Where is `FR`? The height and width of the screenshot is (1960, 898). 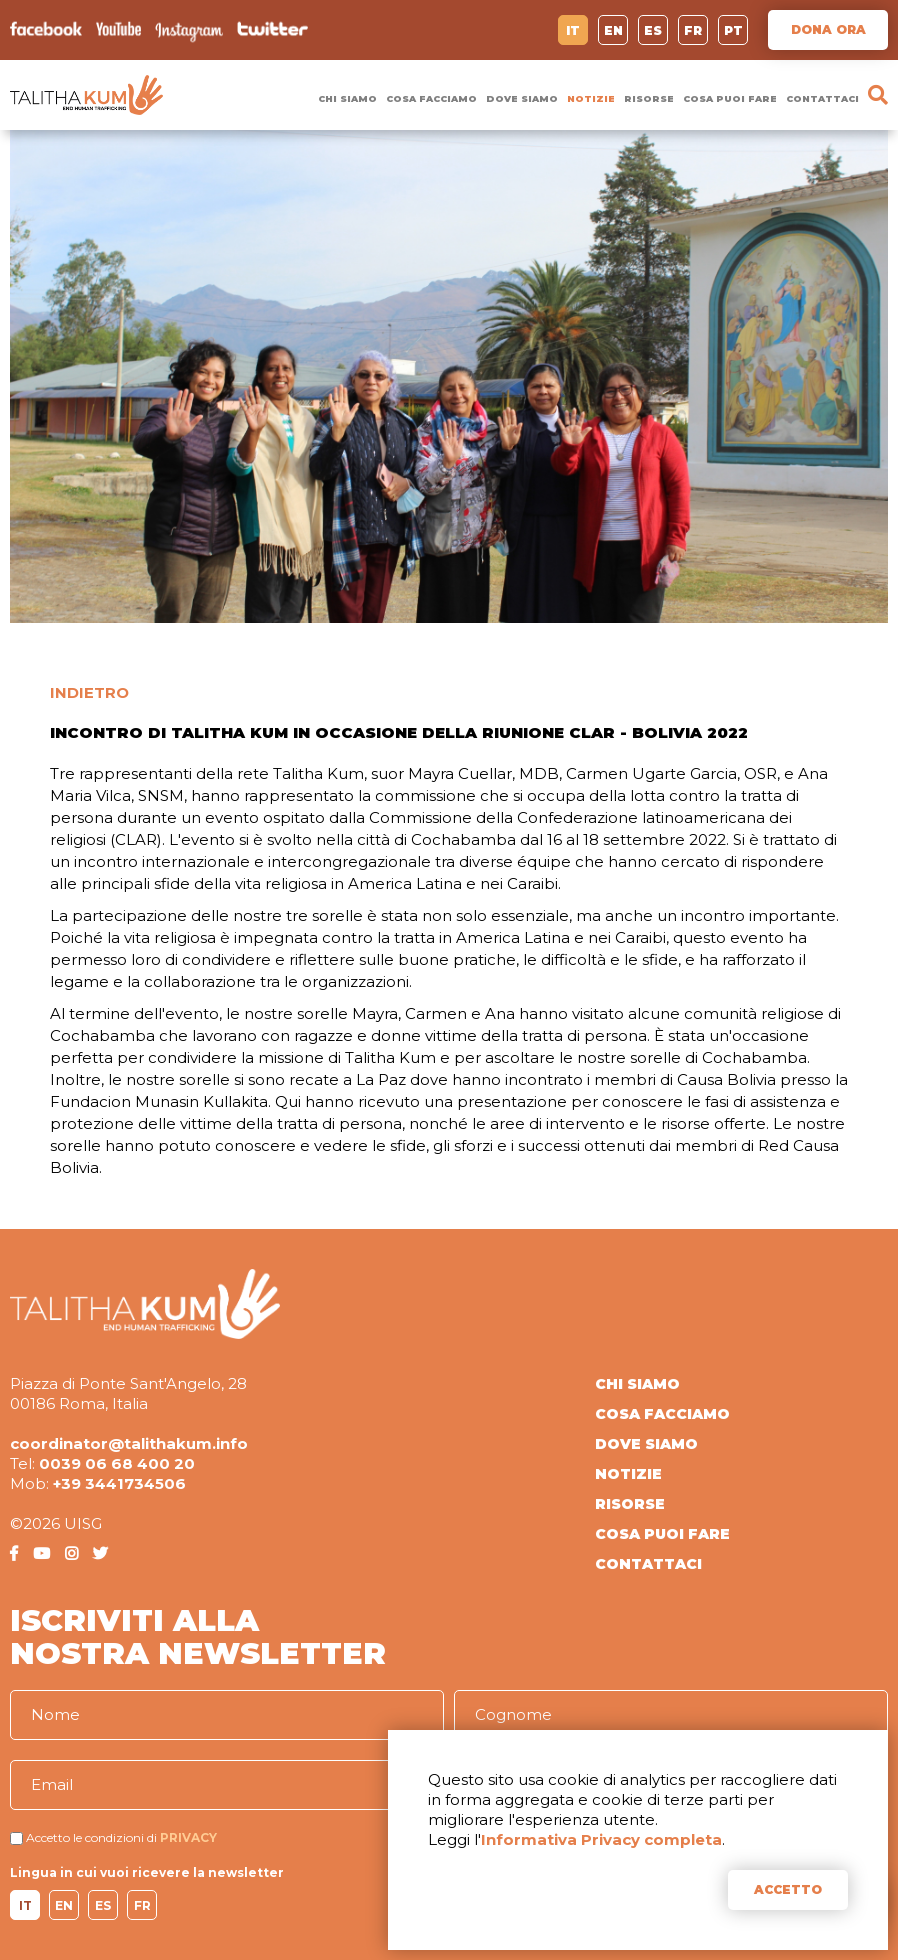
FR is located at coordinates (693, 30).